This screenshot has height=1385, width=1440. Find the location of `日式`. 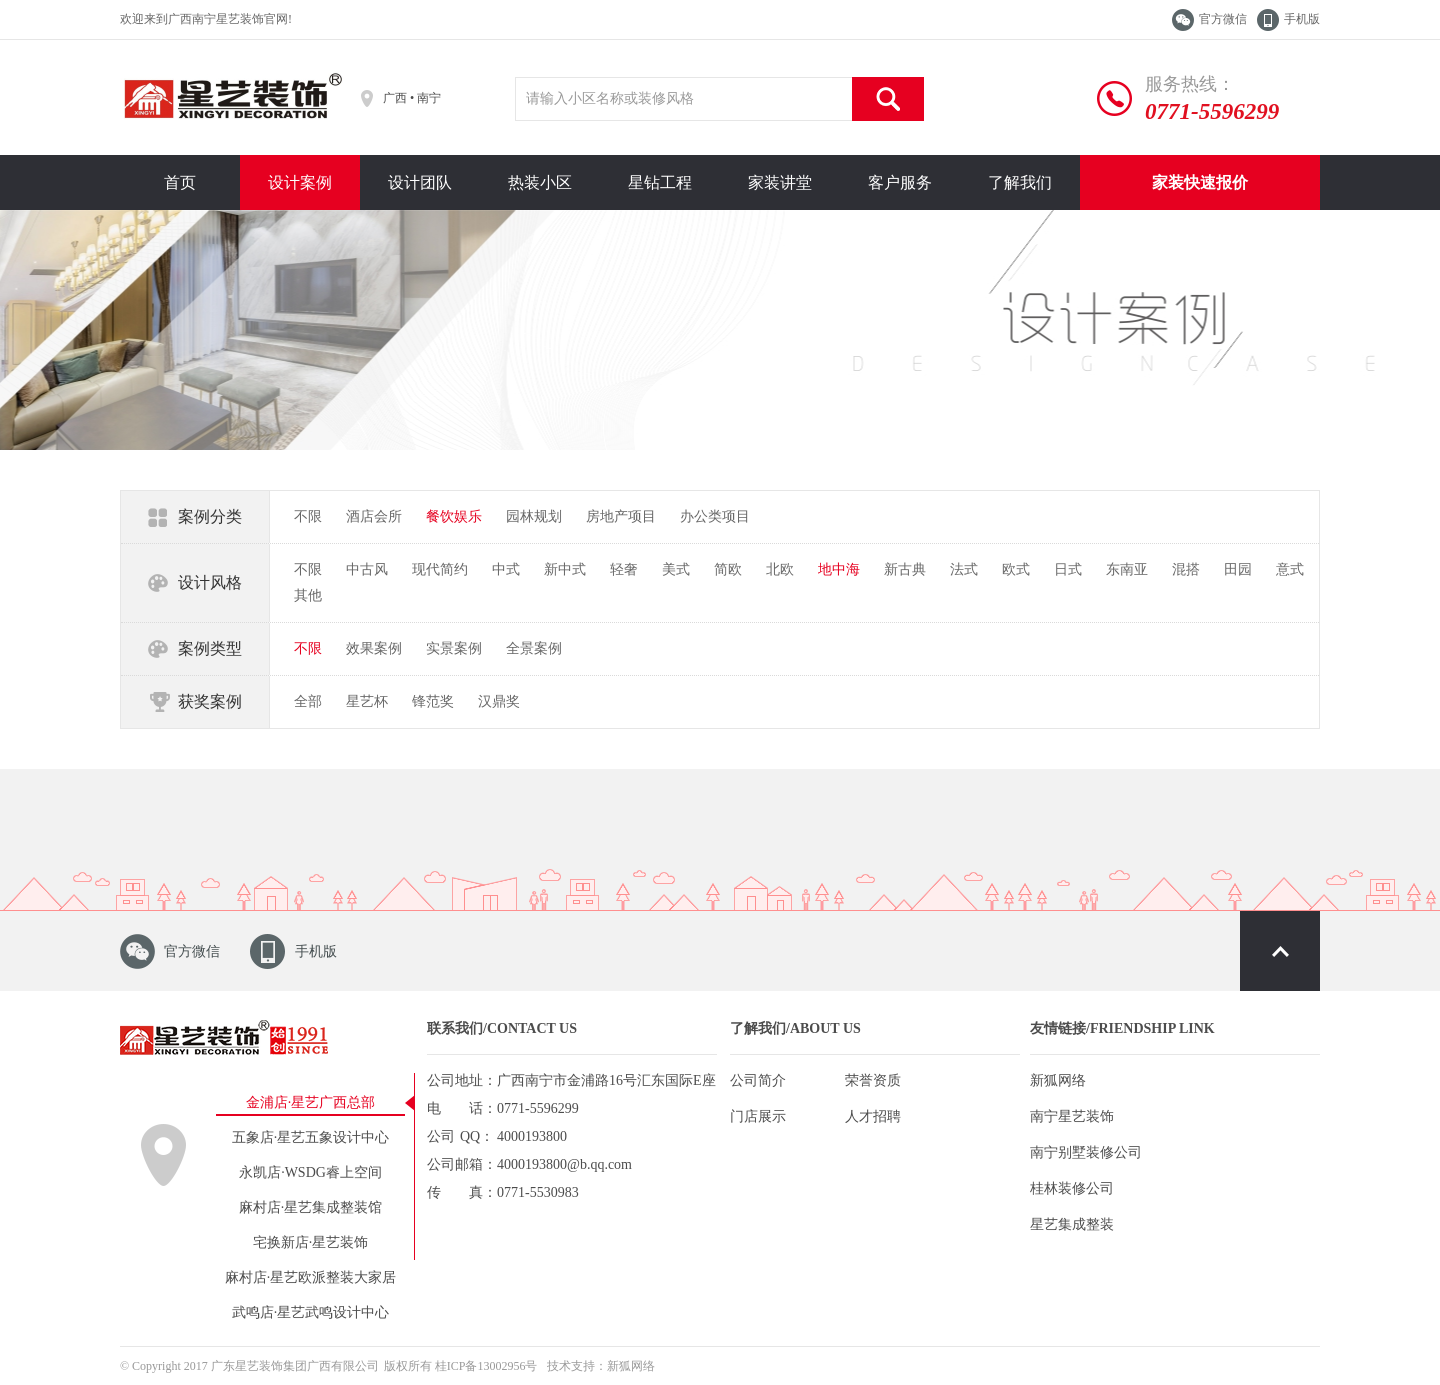

日式 is located at coordinates (1068, 569).